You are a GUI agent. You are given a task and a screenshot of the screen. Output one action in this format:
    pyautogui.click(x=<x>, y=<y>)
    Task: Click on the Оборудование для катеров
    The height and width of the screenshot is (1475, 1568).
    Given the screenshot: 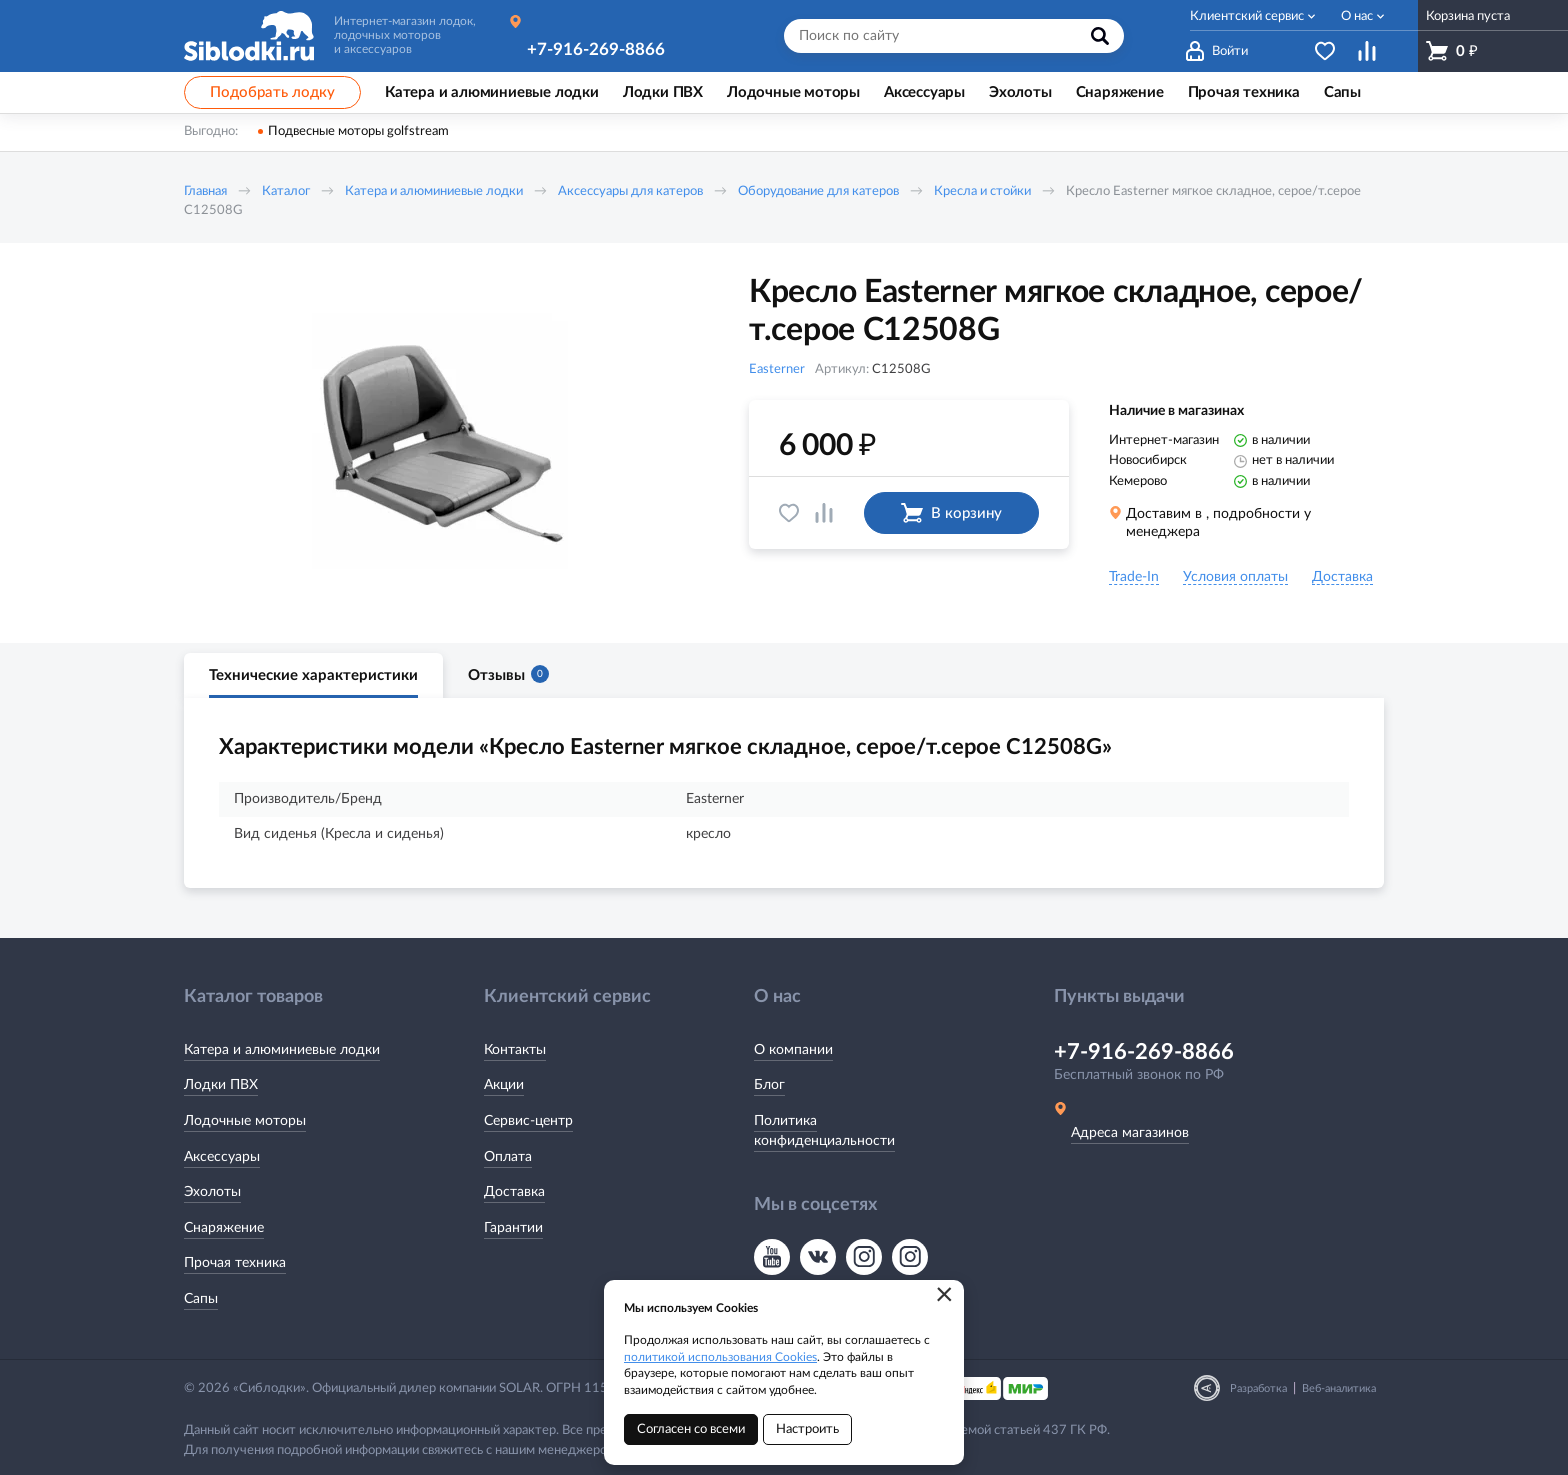 What is the action you would take?
    pyautogui.click(x=818, y=191)
    